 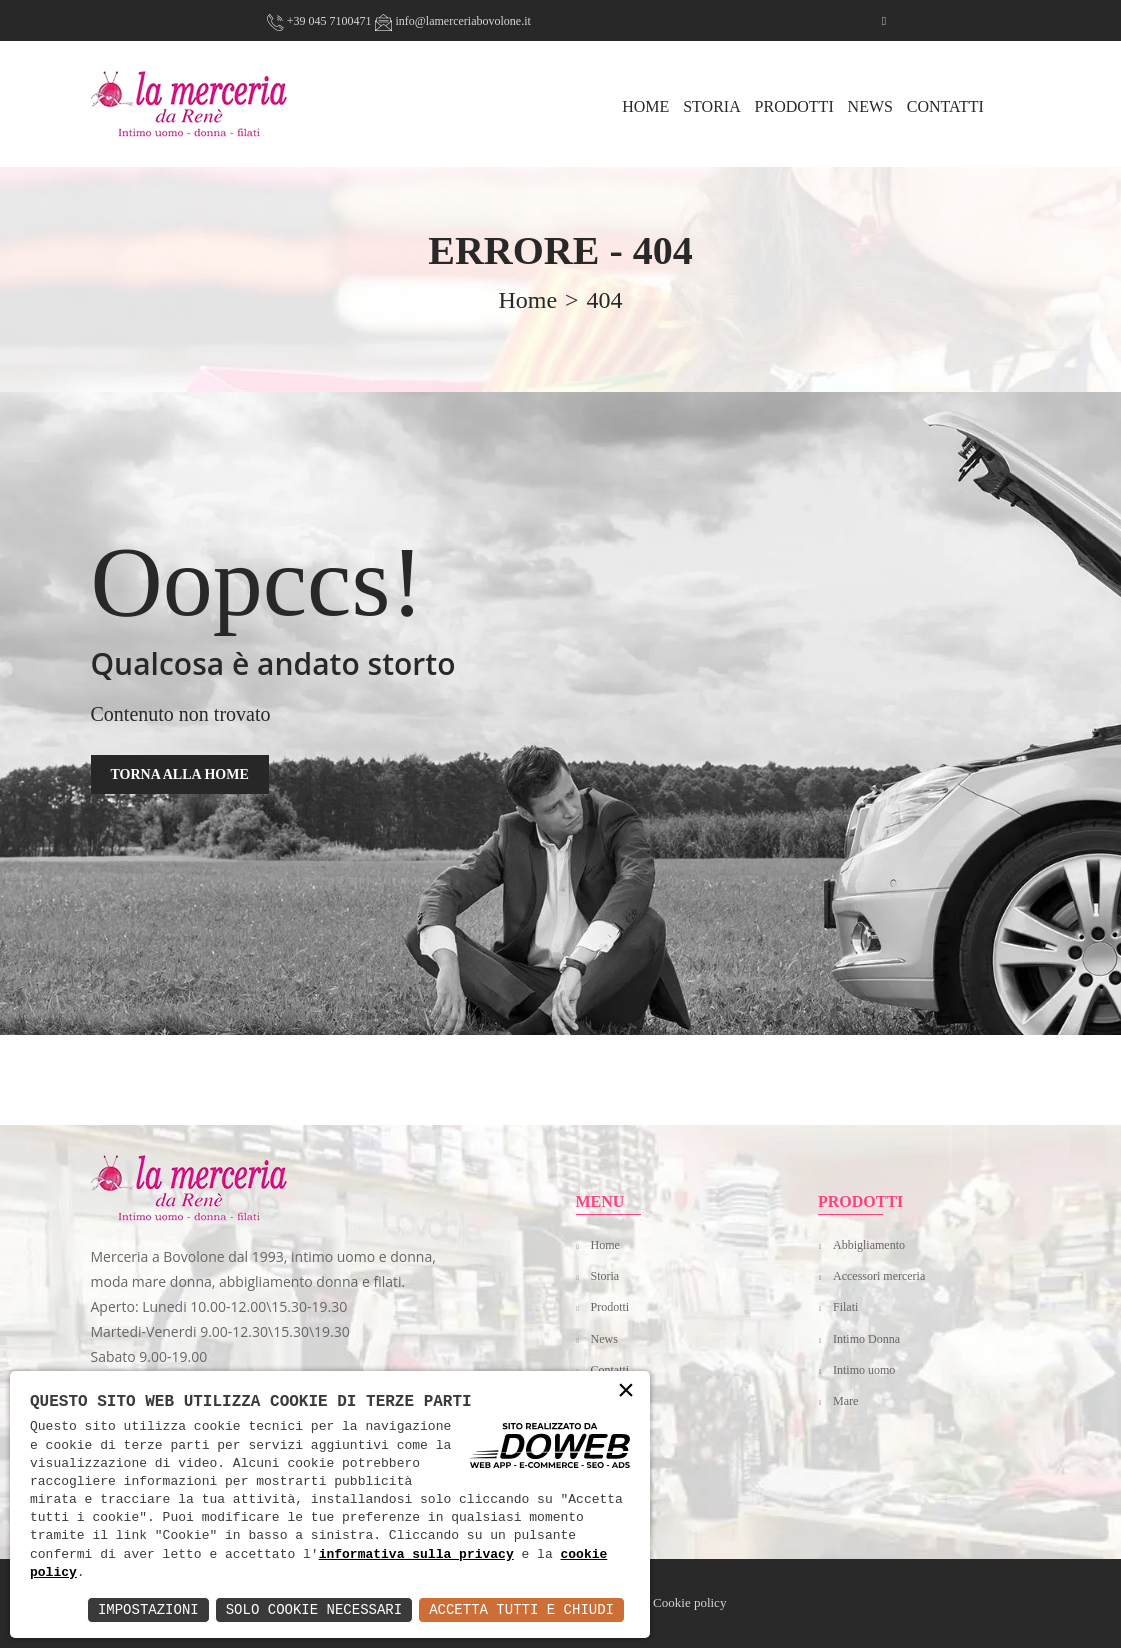 I want to click on +39 045 7100471, so click(x=319, y=21).